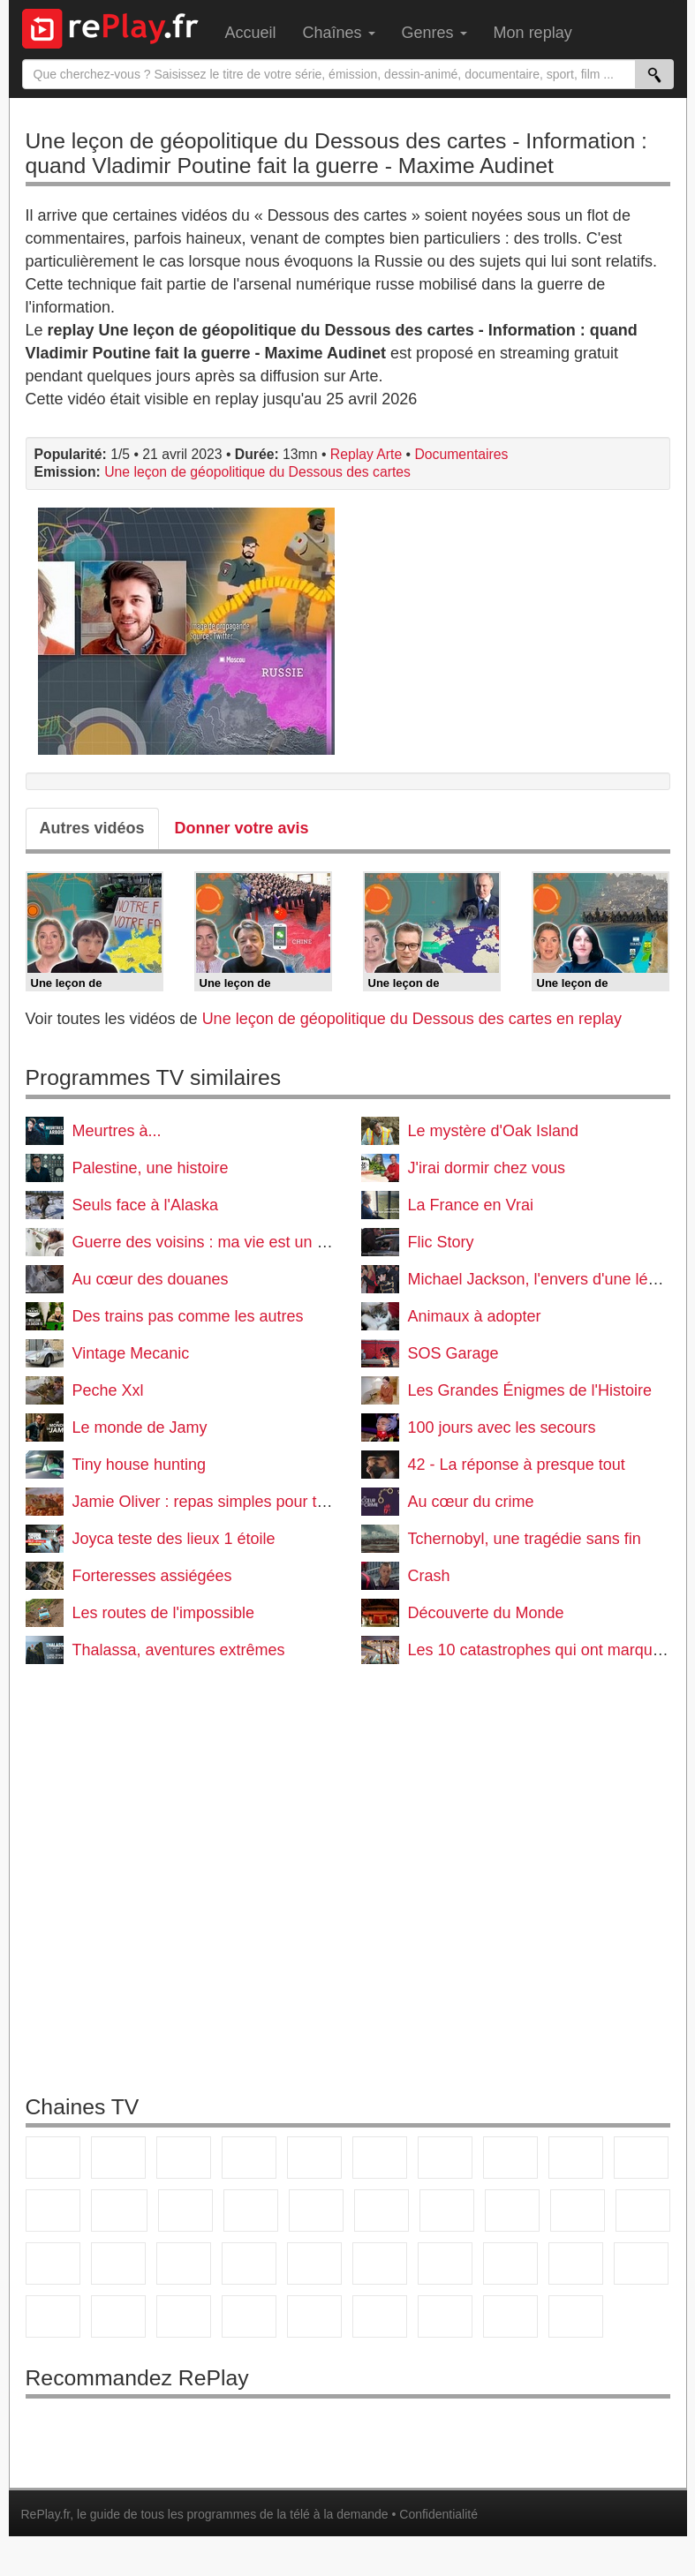 The image size is (695, 2576). I want to click on Canal J, so click(118, 2316).